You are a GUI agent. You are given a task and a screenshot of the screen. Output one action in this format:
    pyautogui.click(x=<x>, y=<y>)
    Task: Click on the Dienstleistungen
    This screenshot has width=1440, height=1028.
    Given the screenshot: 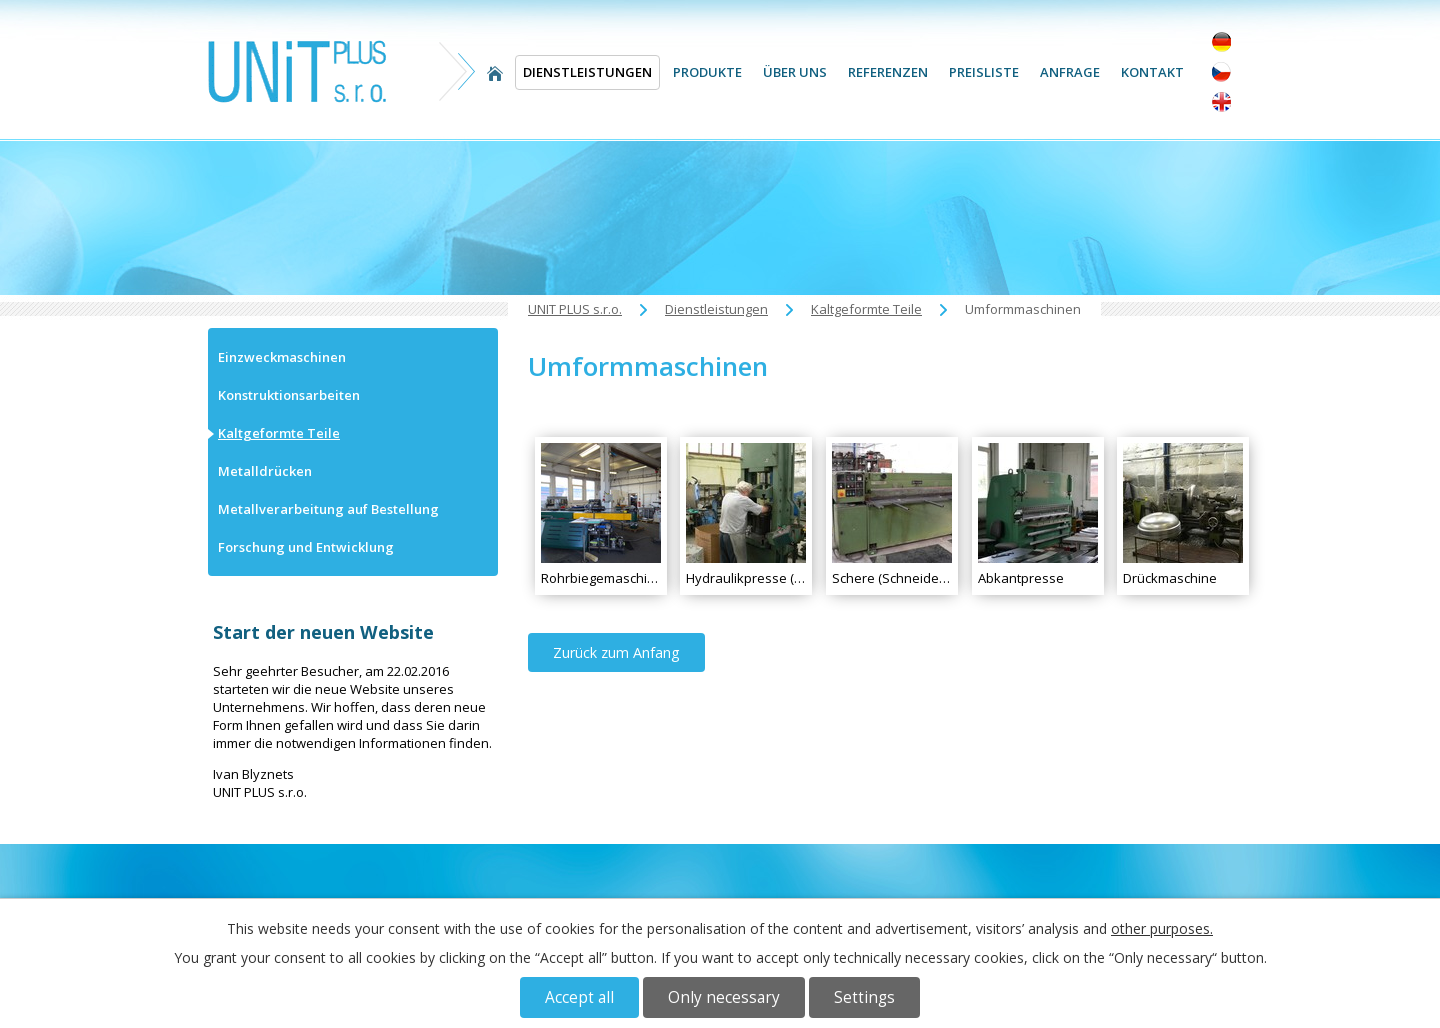 What is the action you would take?
    pyautogui.click(x=587, y=72)
    